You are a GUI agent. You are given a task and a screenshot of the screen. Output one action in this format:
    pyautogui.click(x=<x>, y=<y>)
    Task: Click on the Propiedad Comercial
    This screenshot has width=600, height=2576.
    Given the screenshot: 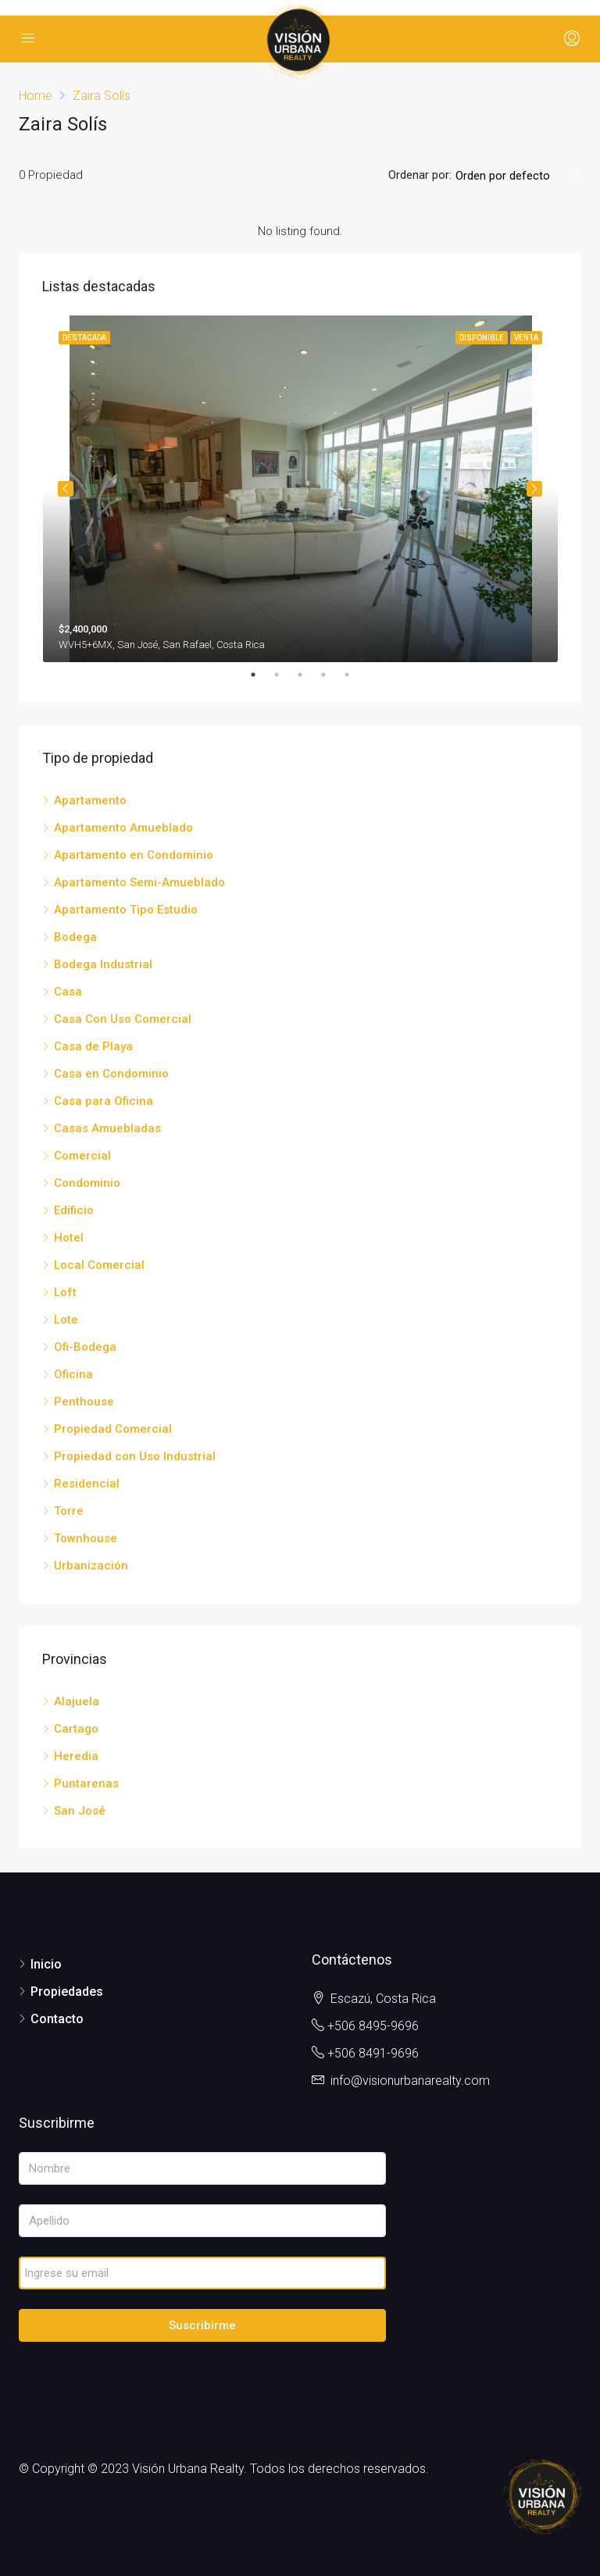 What is the action you would take?
    pyautogui.click(x=113, y=1429)
    